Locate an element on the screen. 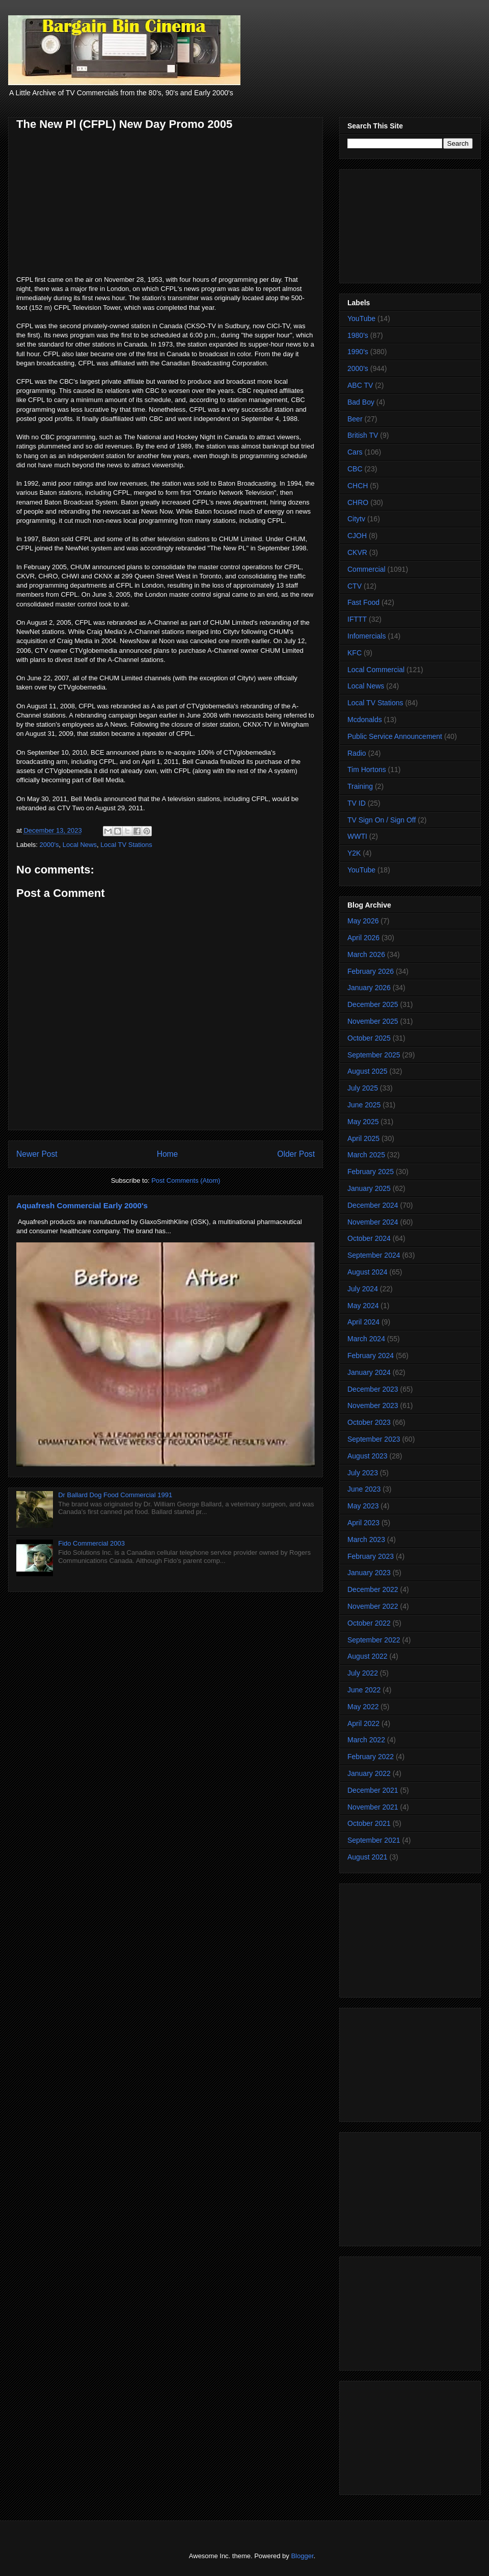 The width and height of the screenshot is (489, 2576). Newer Post is located at coordinates (37, 1154).